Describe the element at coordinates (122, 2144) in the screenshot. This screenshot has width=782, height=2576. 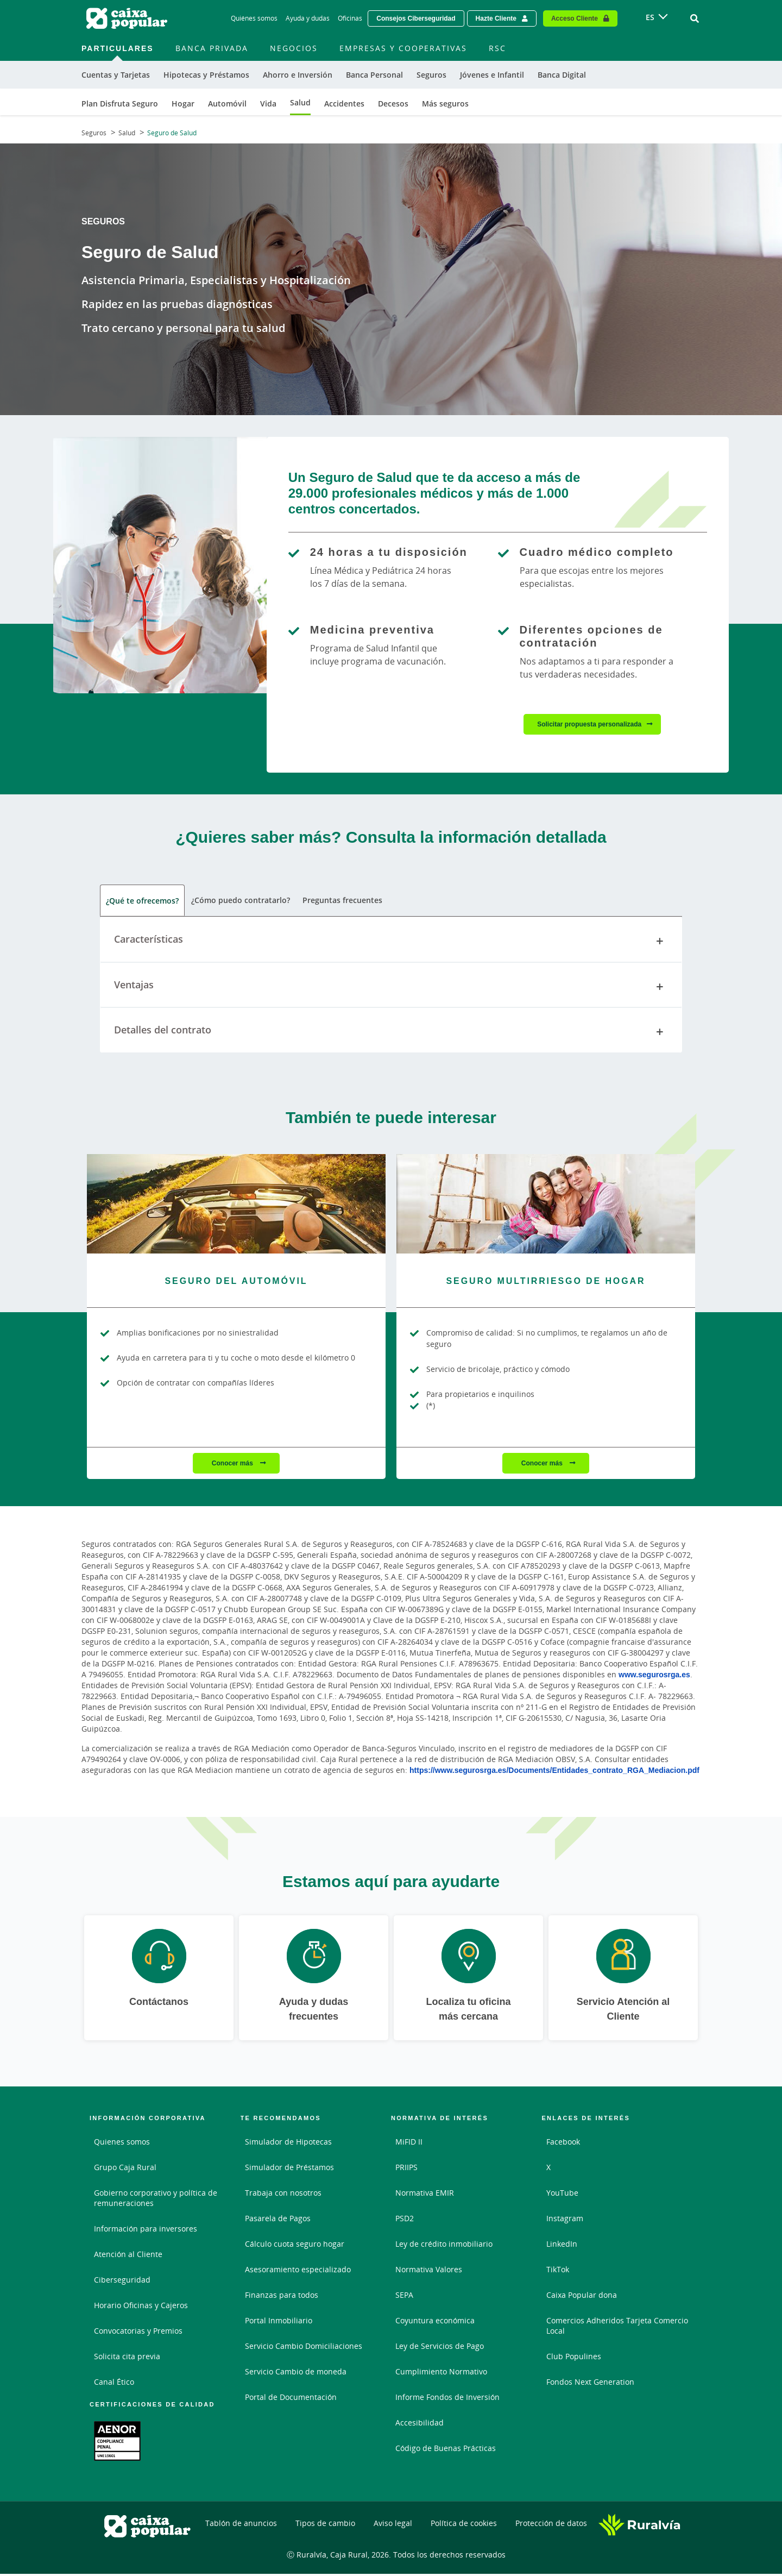
I see `Quienes somos` at that location.